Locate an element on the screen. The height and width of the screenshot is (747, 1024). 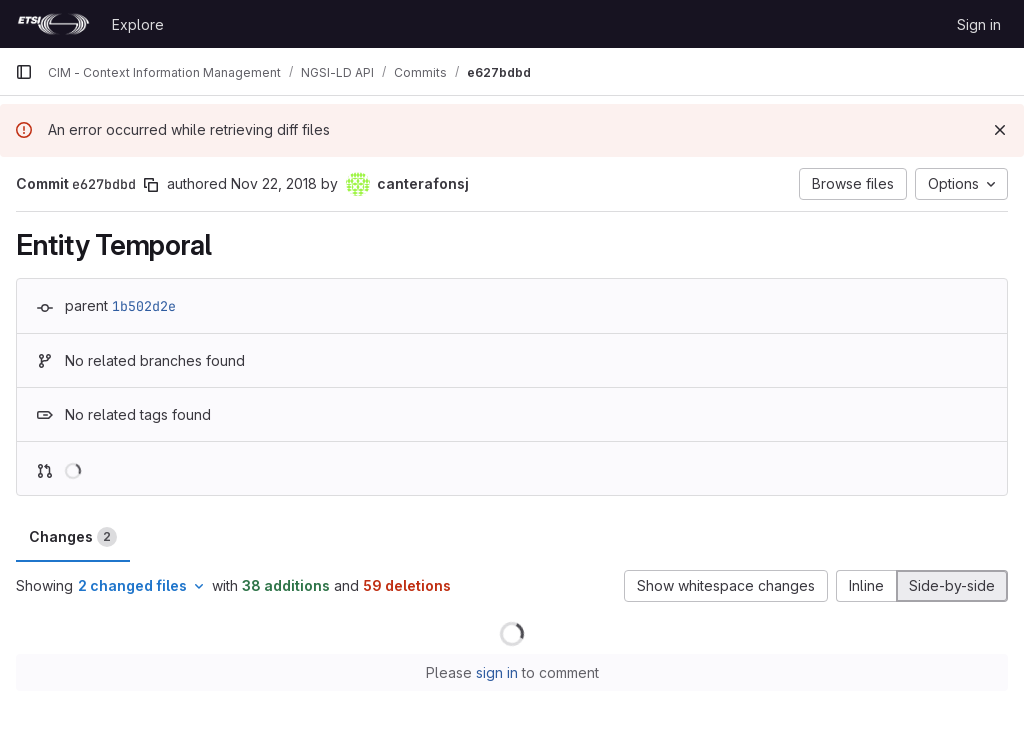
[Homepage] is located at coordinates (53, 24).